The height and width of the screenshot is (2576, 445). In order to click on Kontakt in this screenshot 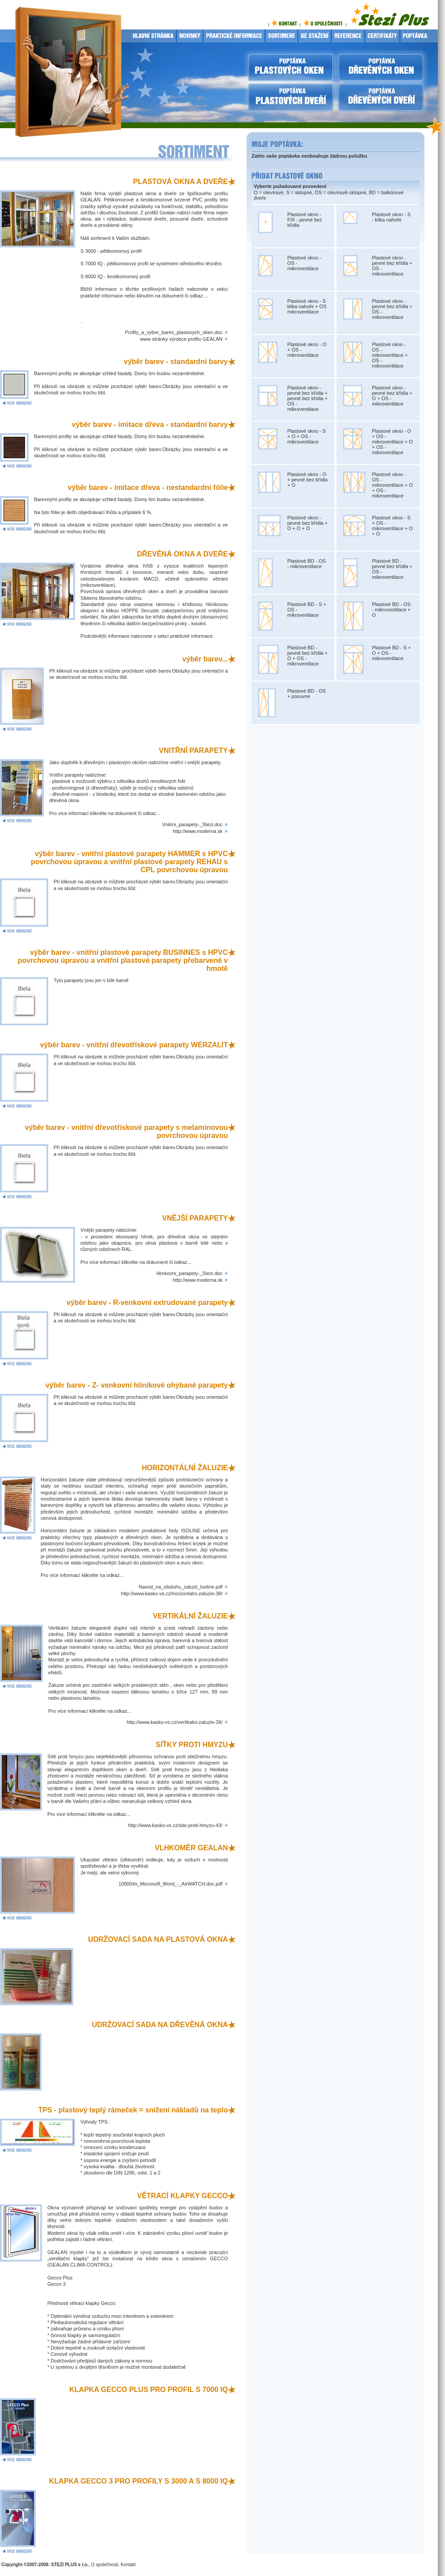, I will do `click(128, 2564)`.